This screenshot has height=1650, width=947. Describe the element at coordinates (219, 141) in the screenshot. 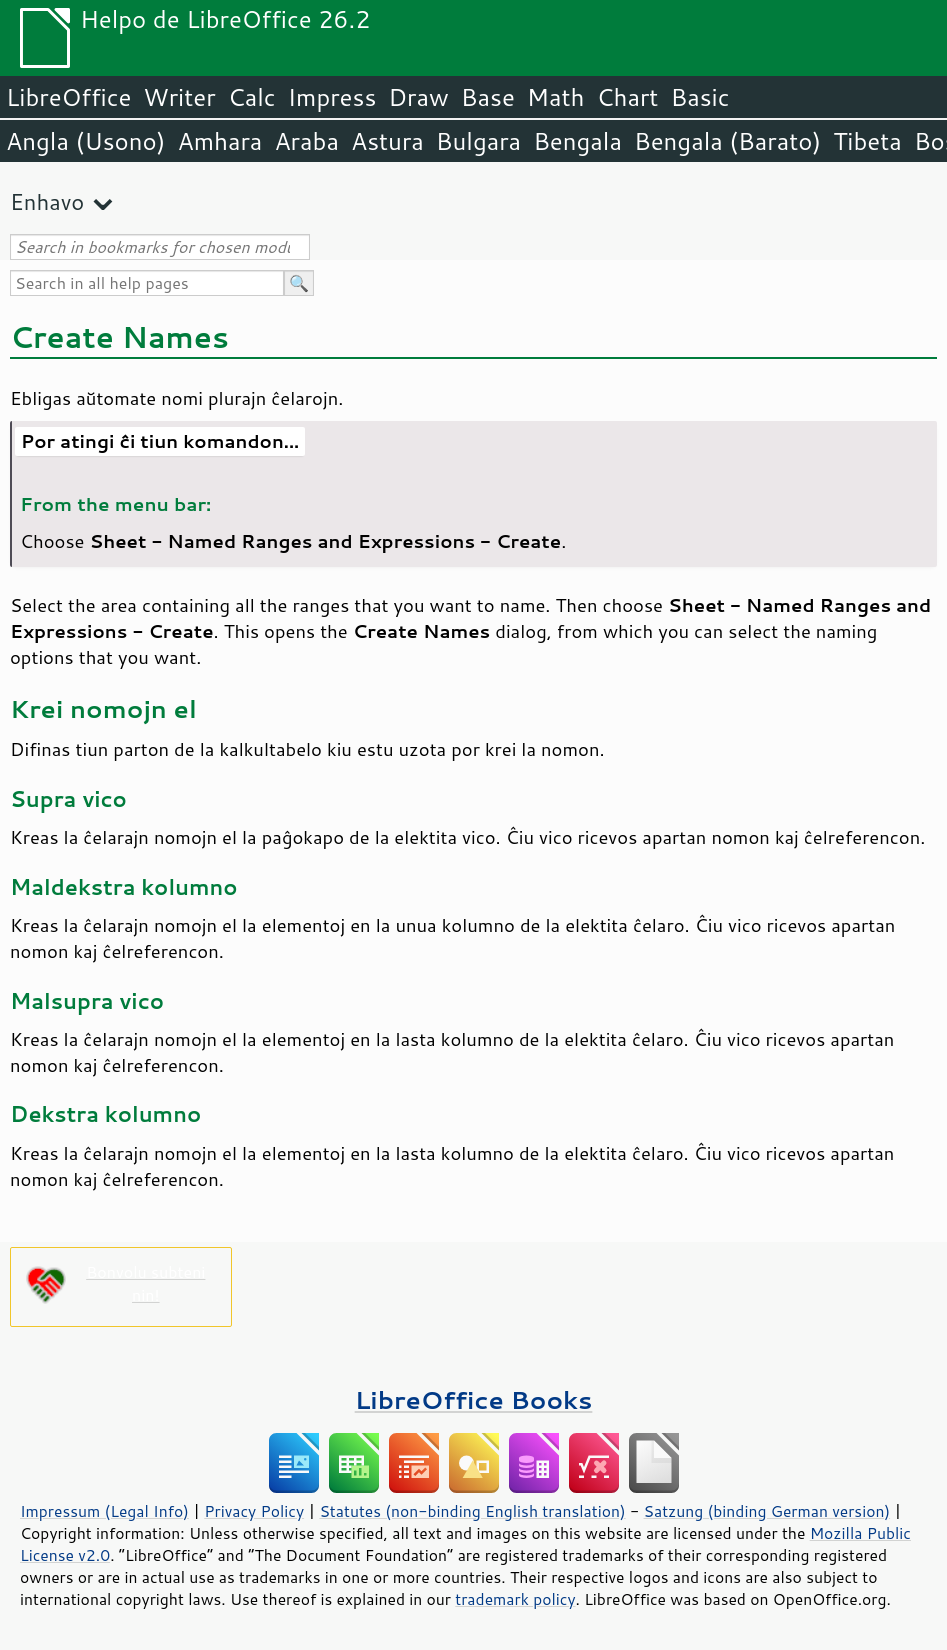

I see `Amhara` at that location.